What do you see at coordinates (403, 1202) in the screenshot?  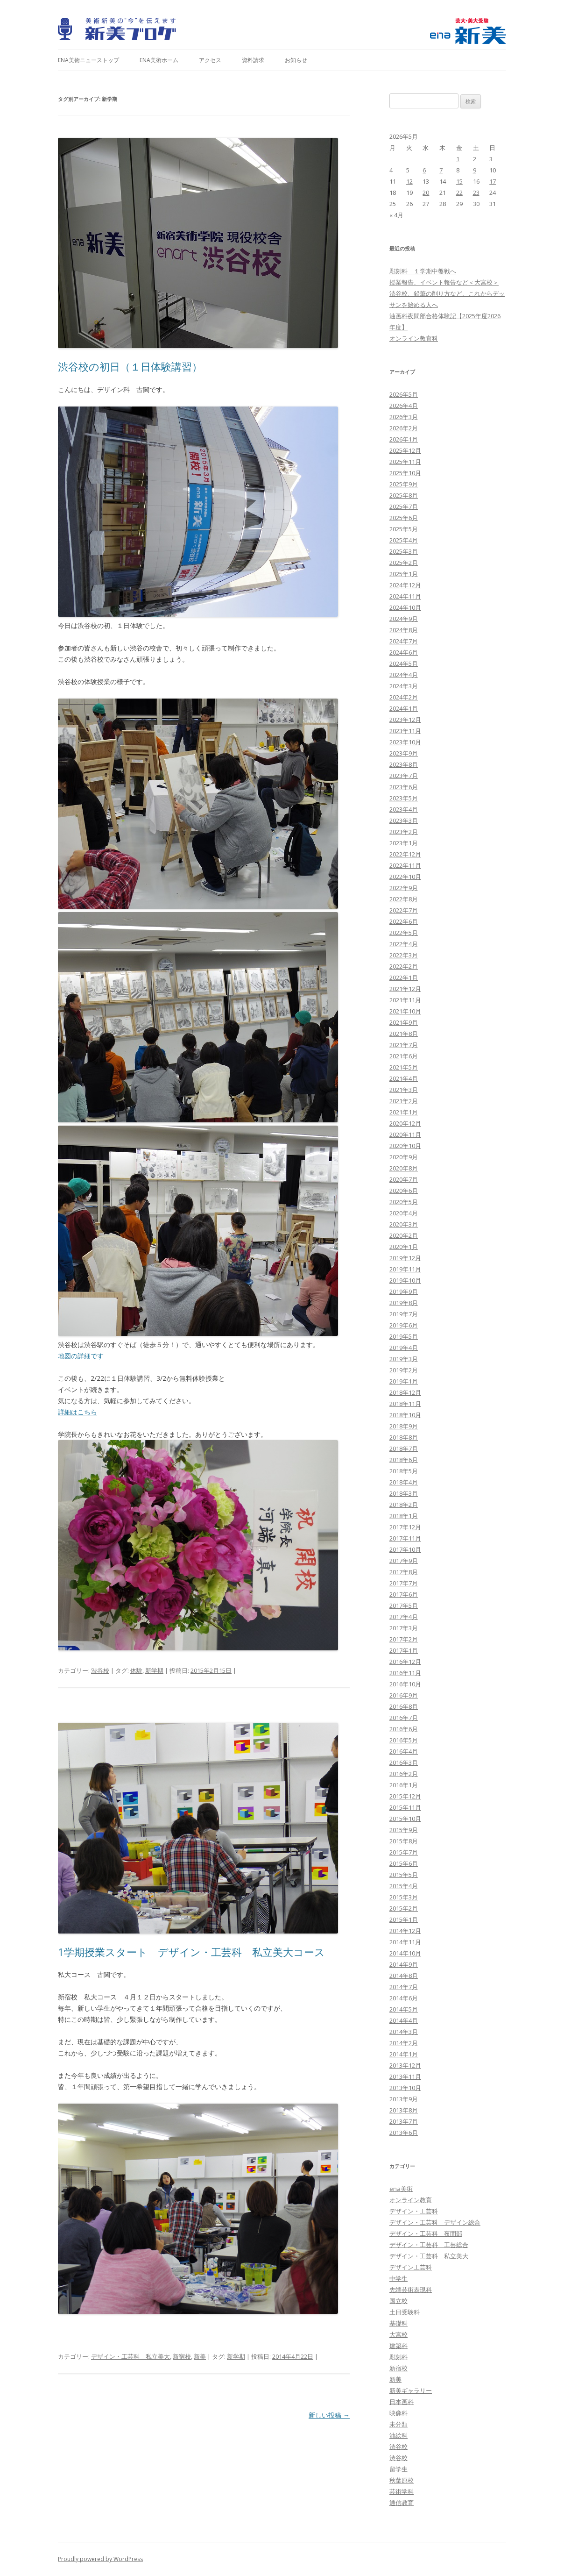 I see `2020年5月` at bounding box center [403, 1202].